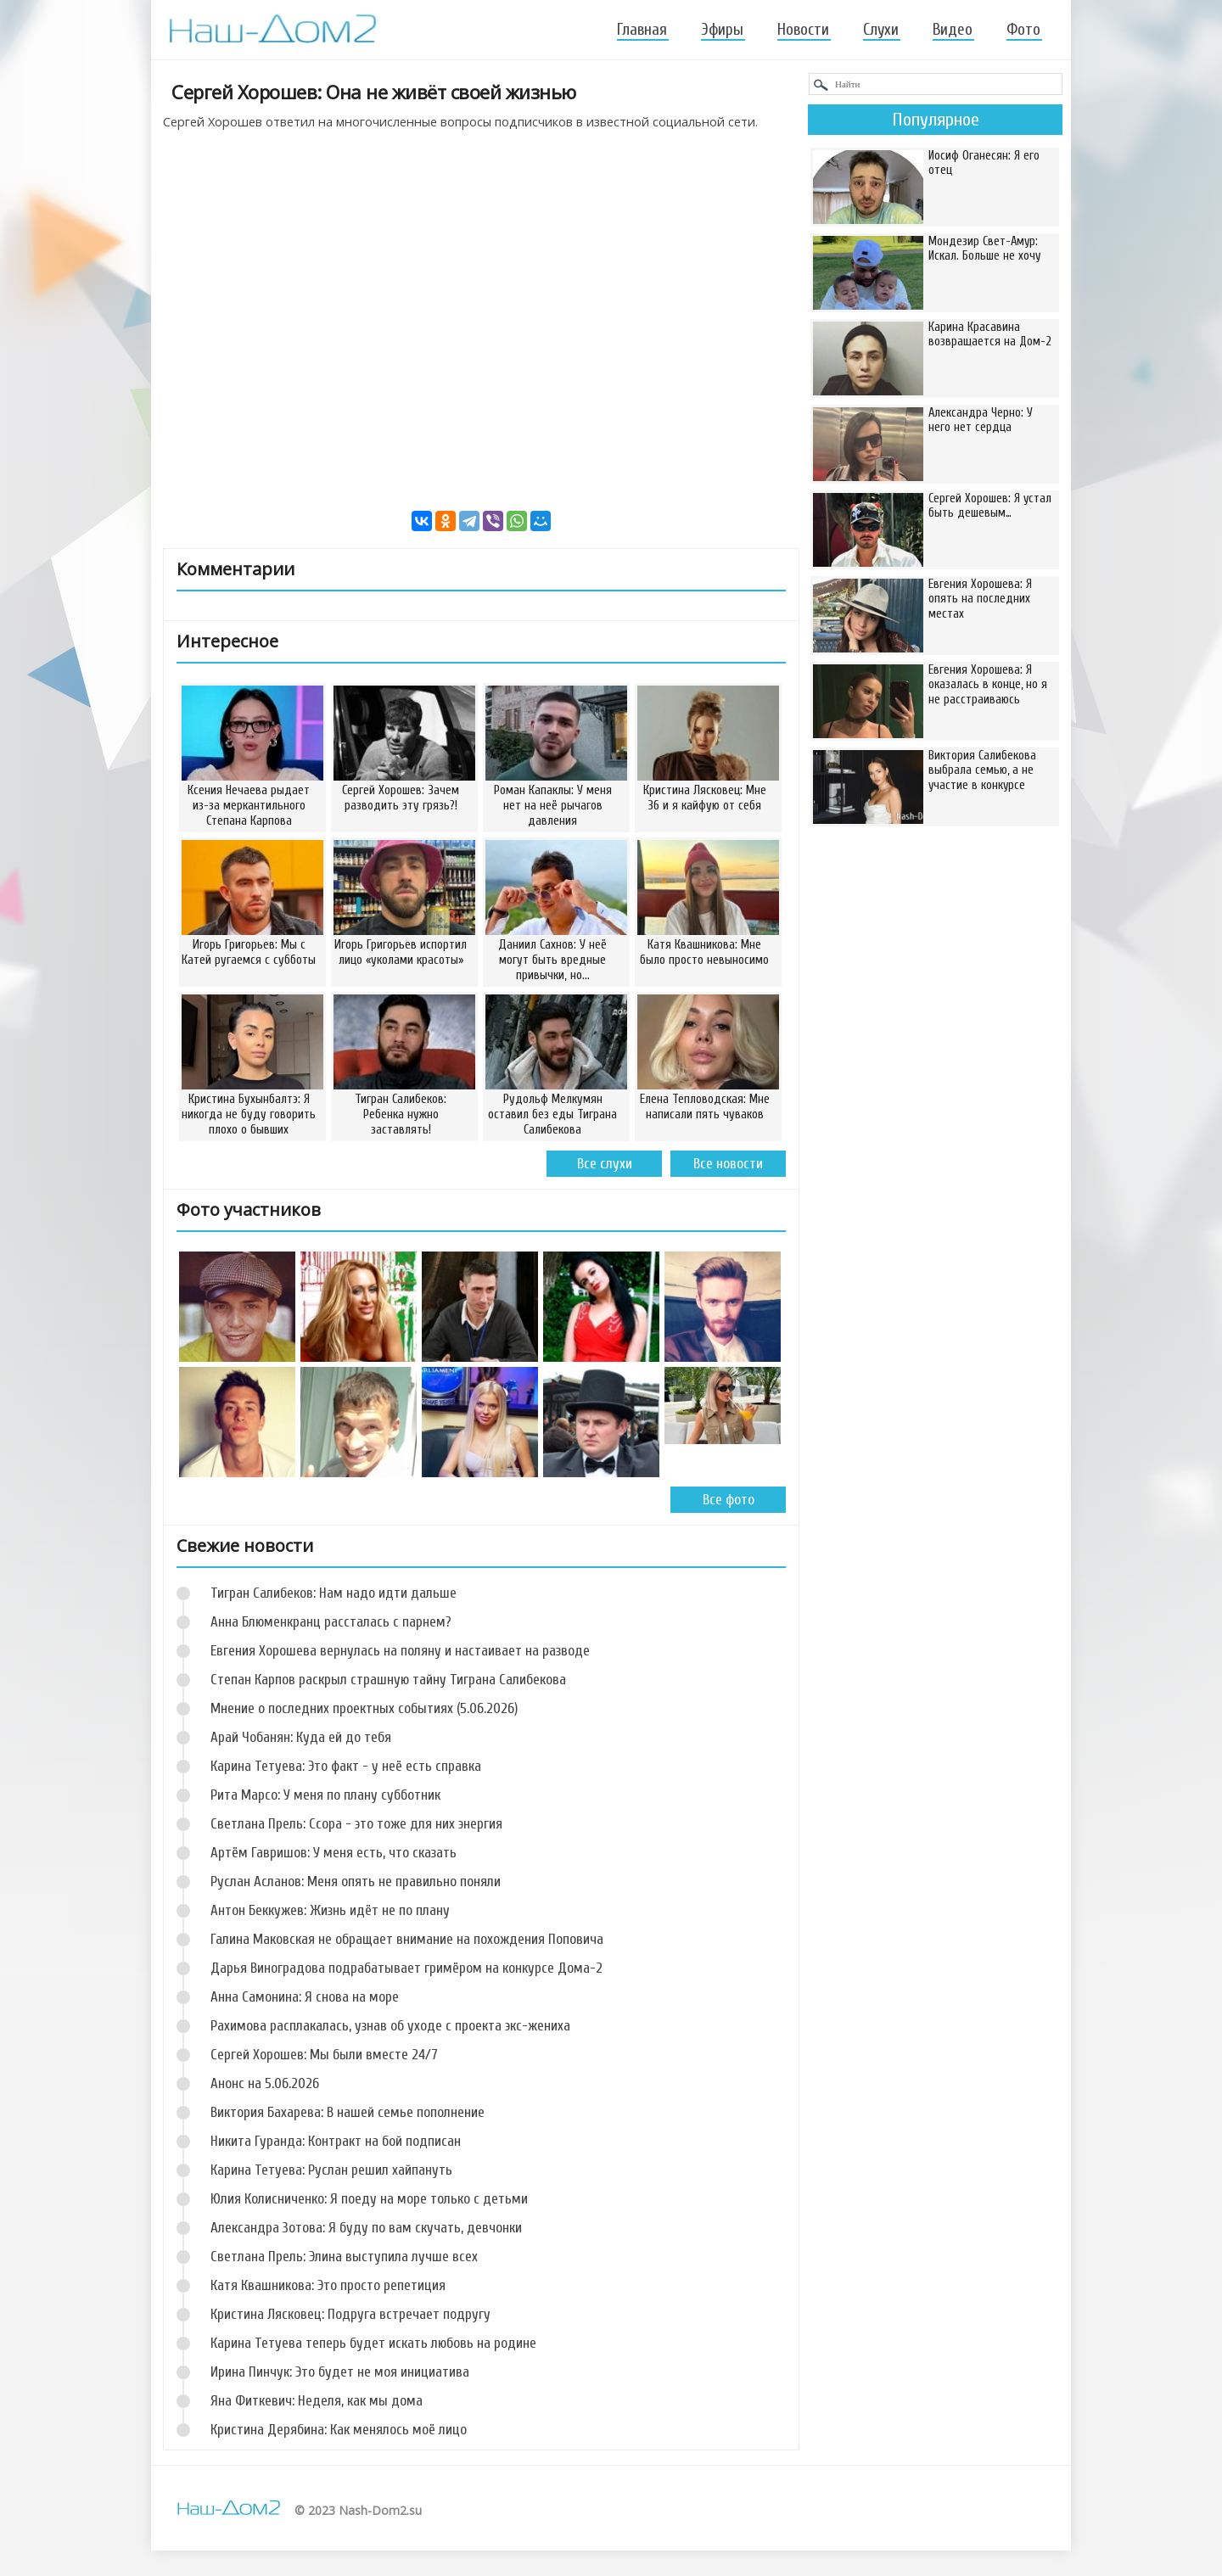  What do you see at coordinates (338, 2430) in the screenshot?
I see `Кристина Дерябина: Как менялось моё лицо` at bounding box center [338, 2430].